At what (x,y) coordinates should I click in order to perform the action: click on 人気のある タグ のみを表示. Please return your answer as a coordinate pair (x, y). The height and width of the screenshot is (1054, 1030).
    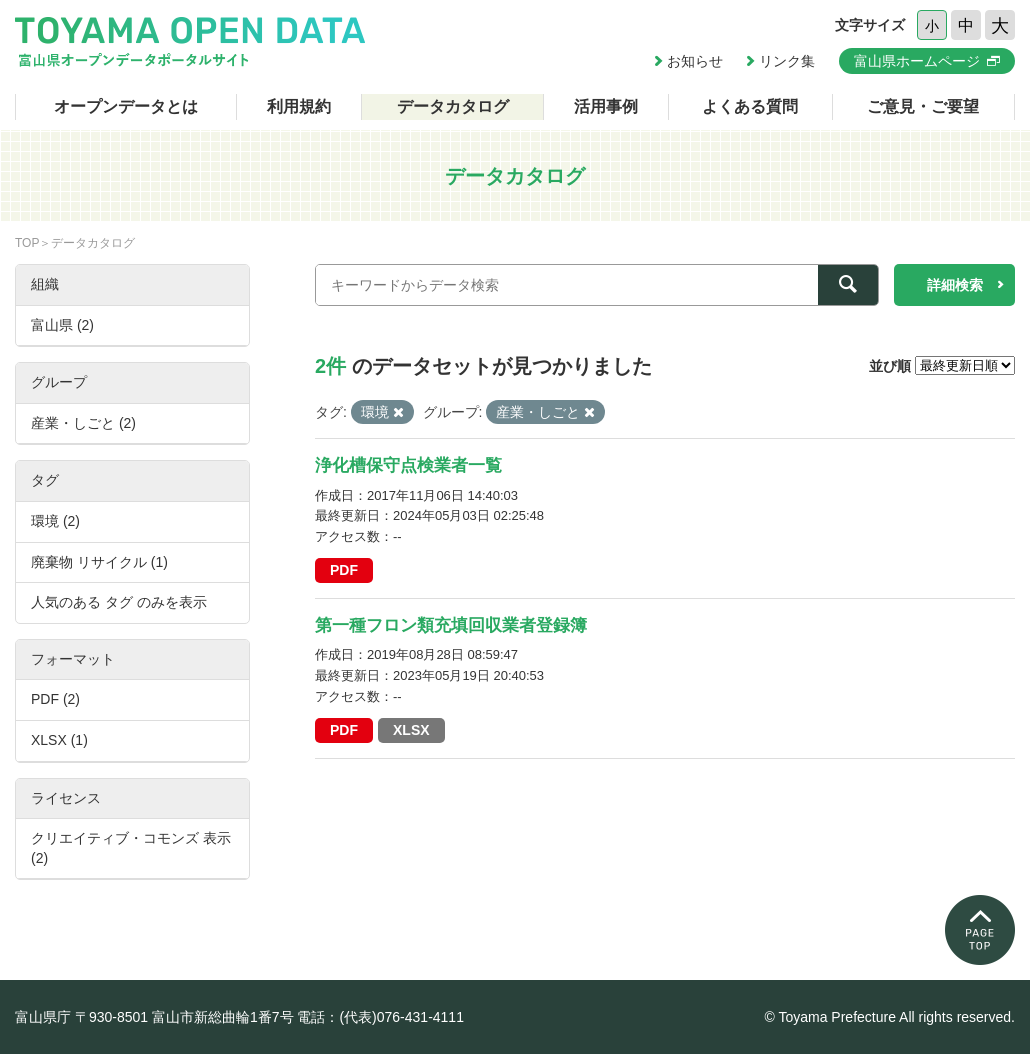
    Looking at the image, I should click on (119, 602).